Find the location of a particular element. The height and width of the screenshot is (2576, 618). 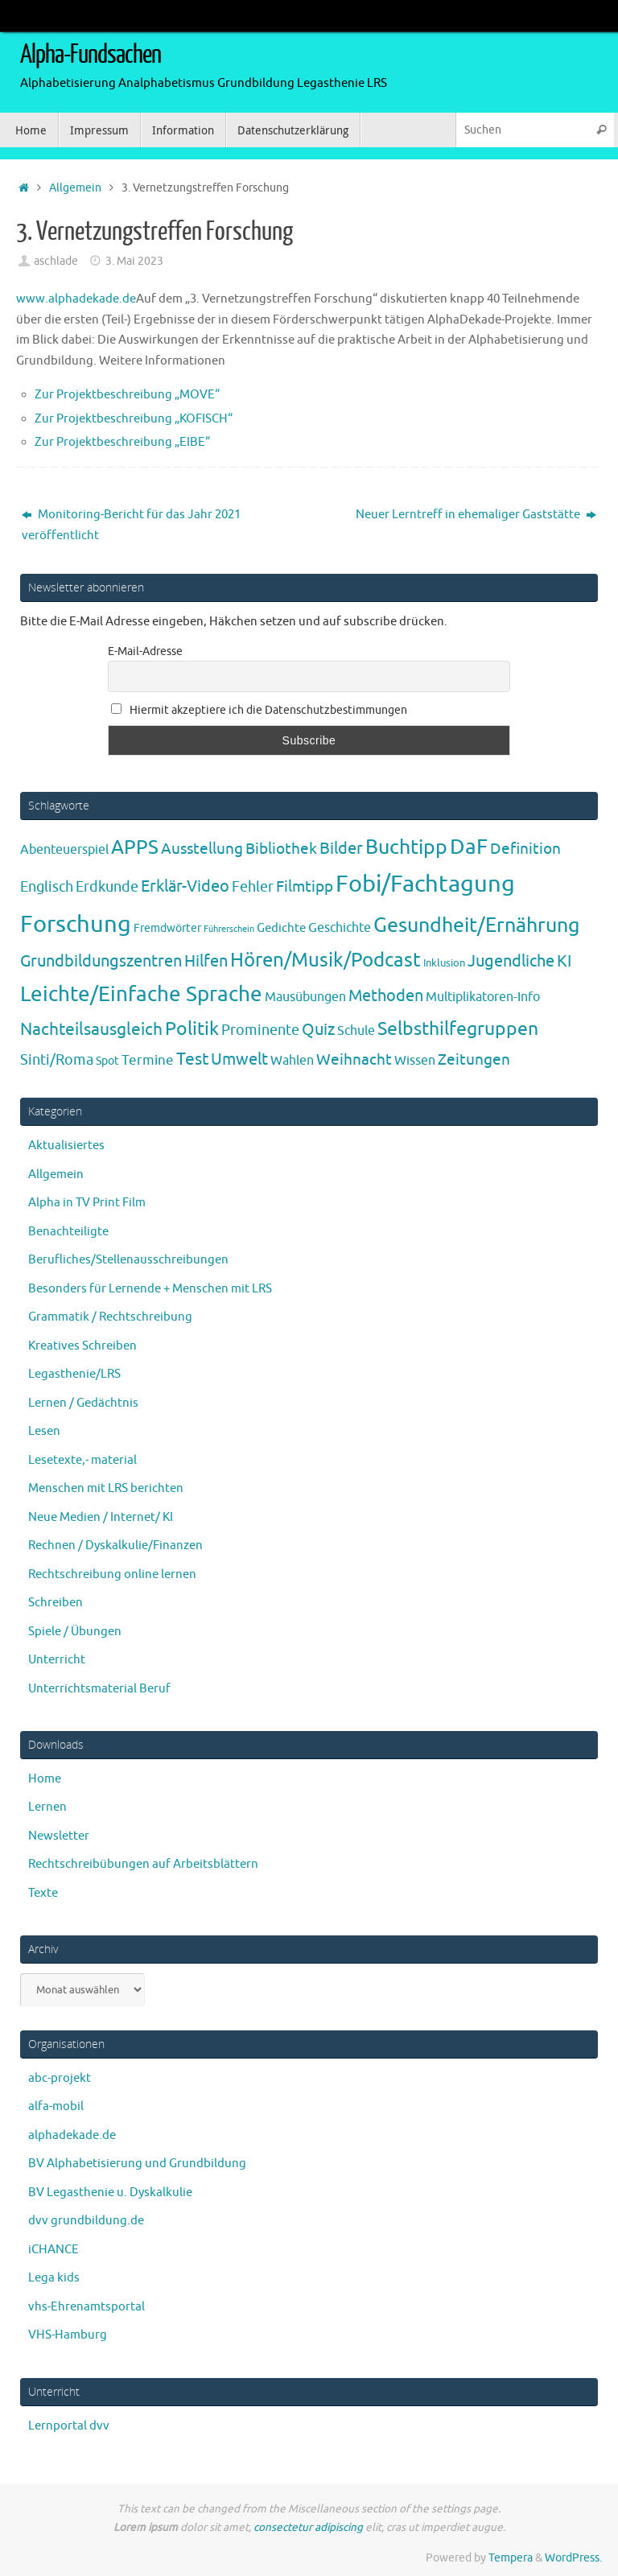

dvv grundbildung.de is located at coordinates (86, 2220).